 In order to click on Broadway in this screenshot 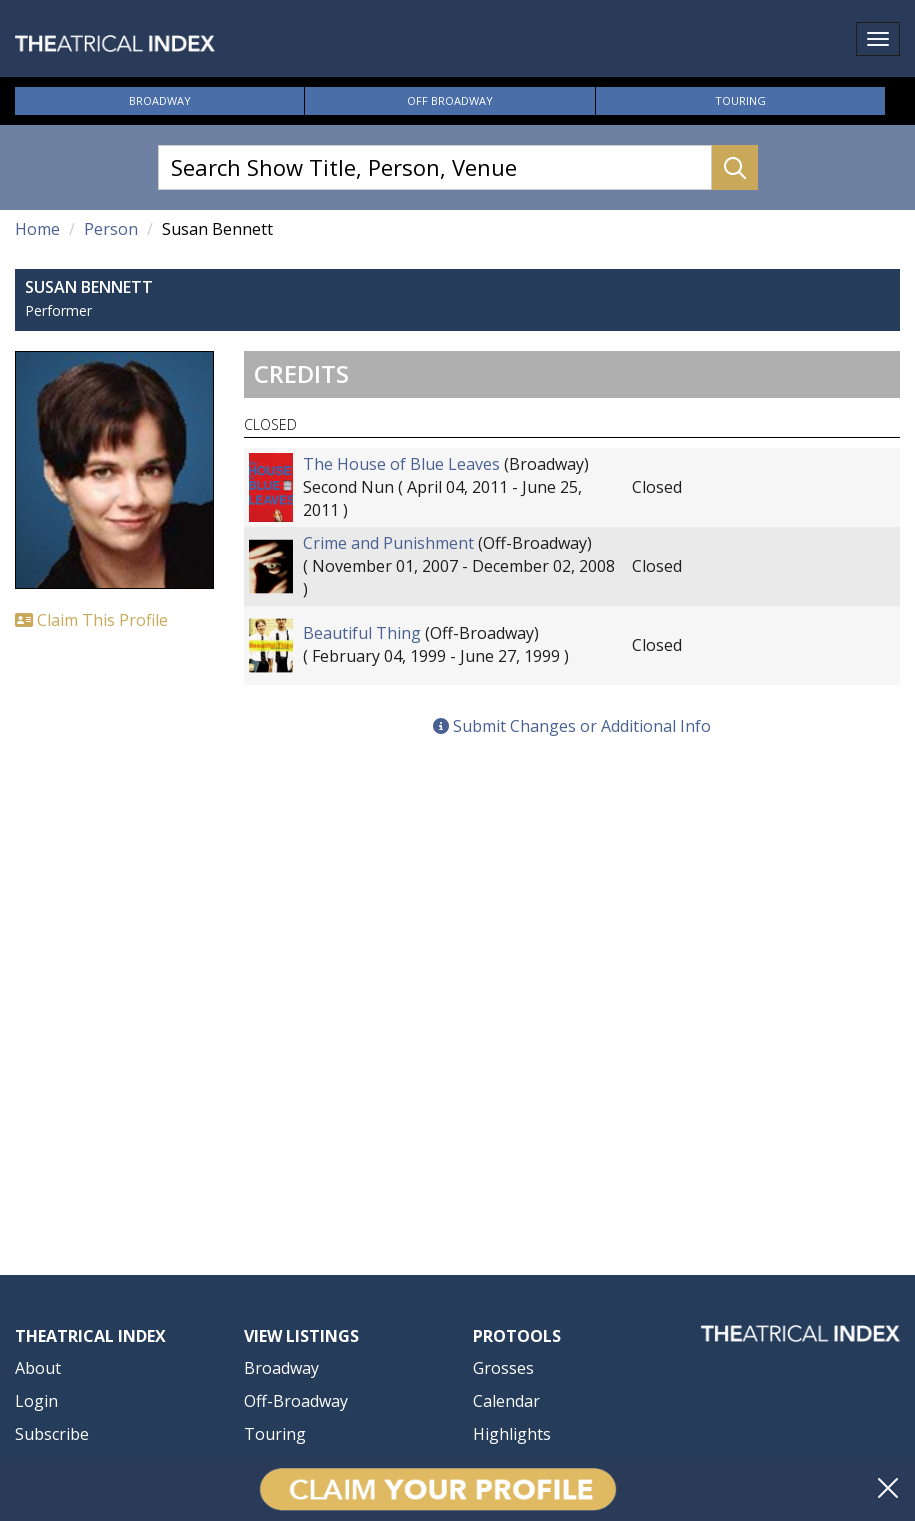, I will do `click(160, 100)`.